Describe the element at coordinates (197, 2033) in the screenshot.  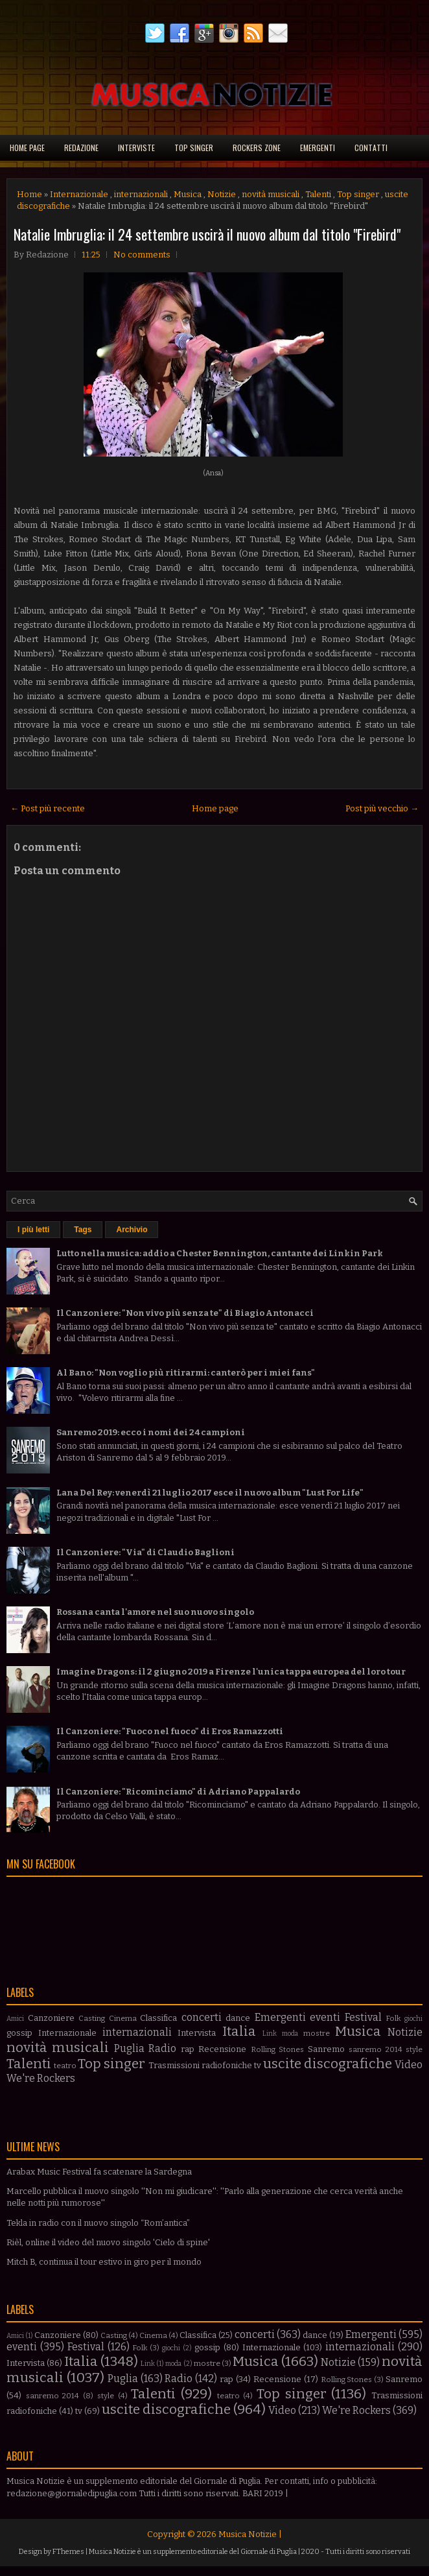
I see `Intervista` at that location.